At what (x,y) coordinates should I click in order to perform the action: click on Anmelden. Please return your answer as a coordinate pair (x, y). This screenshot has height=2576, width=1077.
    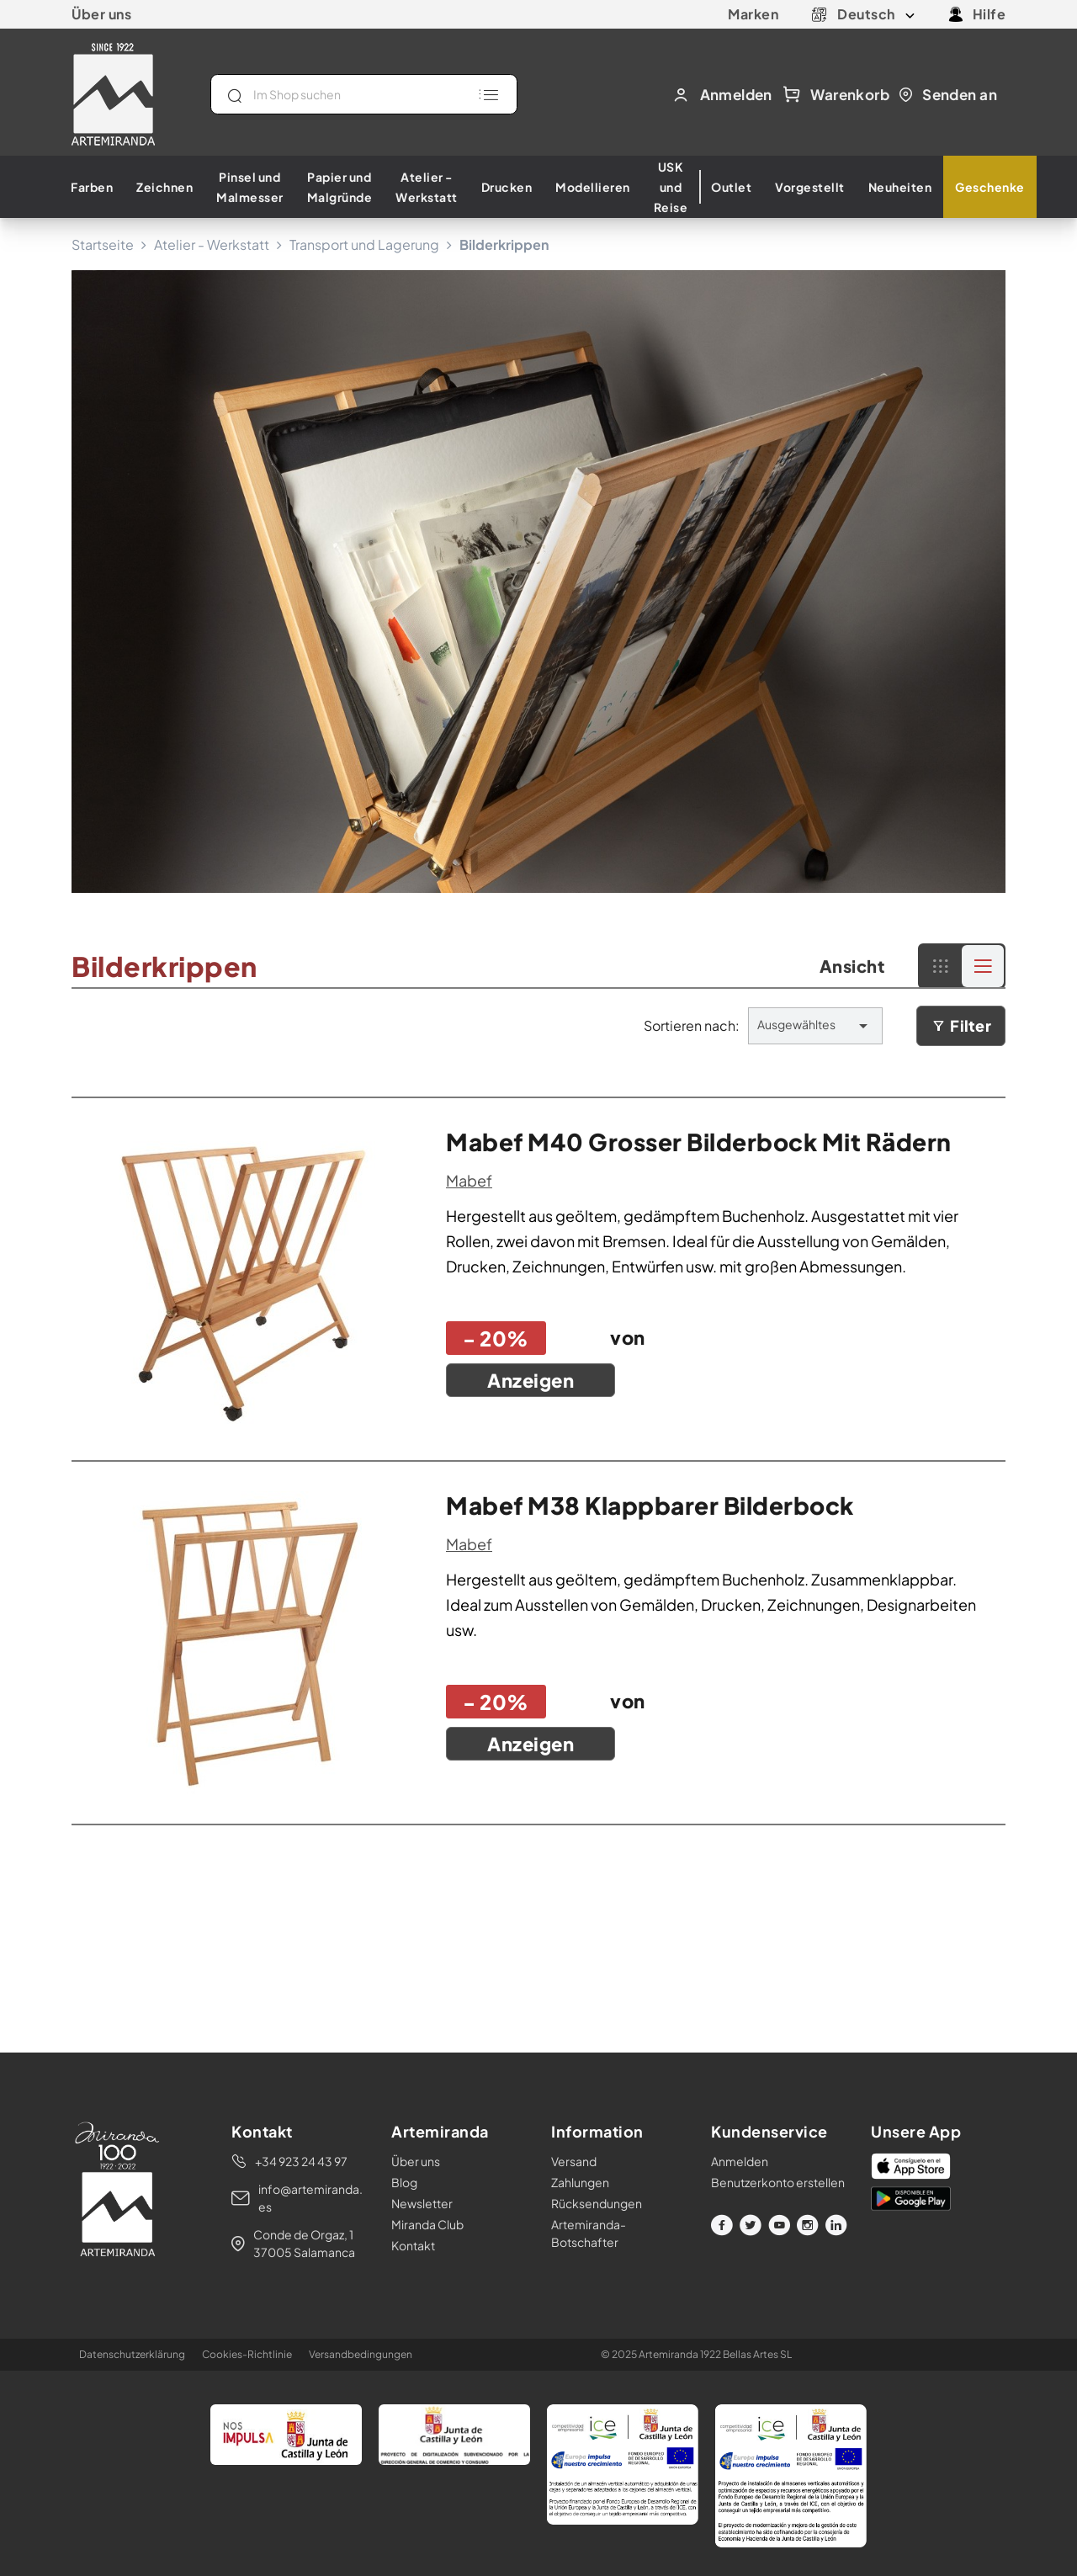
    Looking at the image, I should click on (739, 2161).